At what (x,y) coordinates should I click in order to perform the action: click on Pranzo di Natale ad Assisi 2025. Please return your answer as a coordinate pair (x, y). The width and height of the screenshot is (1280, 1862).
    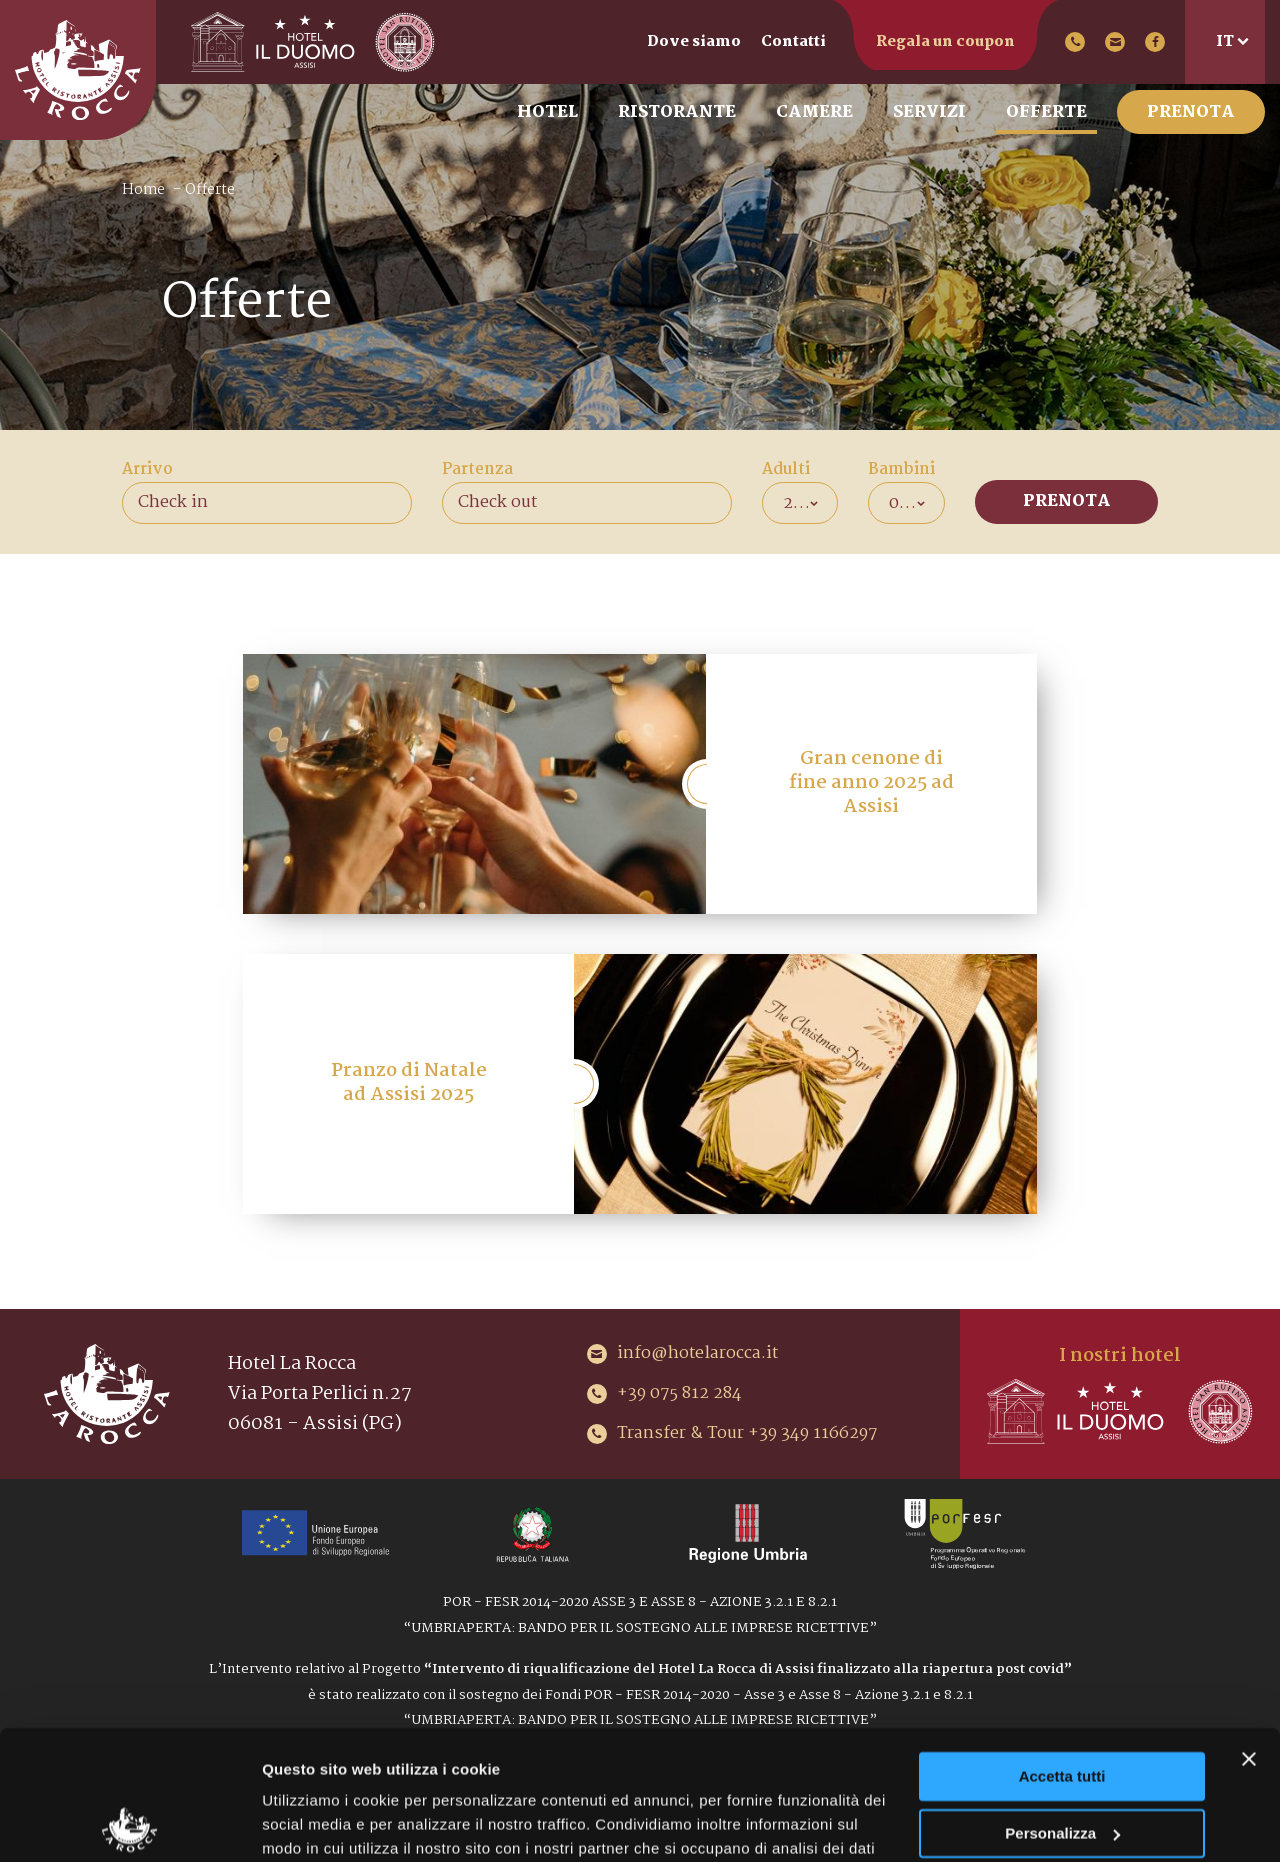
    Looking at the image, I should click on (409, 1083).